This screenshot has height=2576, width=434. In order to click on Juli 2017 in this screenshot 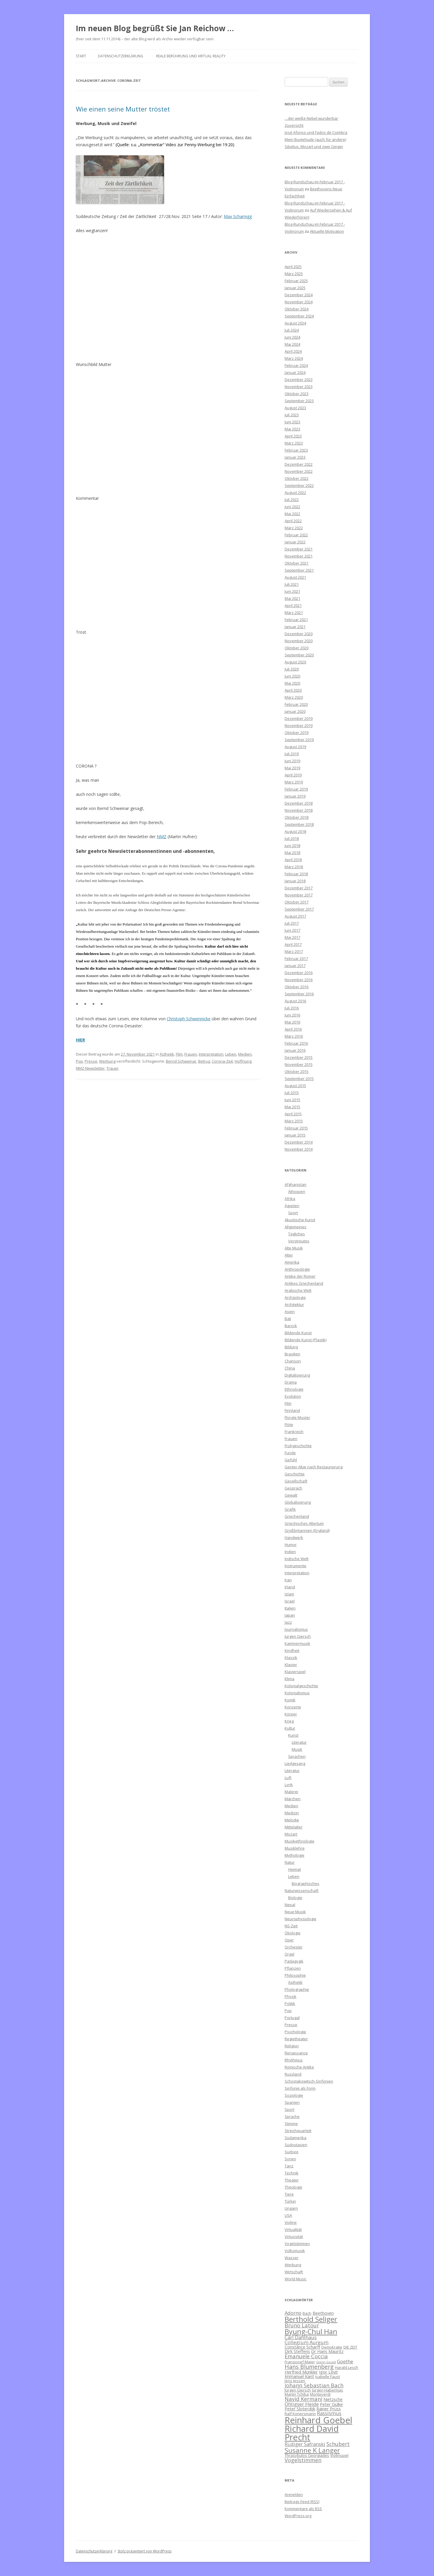, I will do `click(292, 923)`.